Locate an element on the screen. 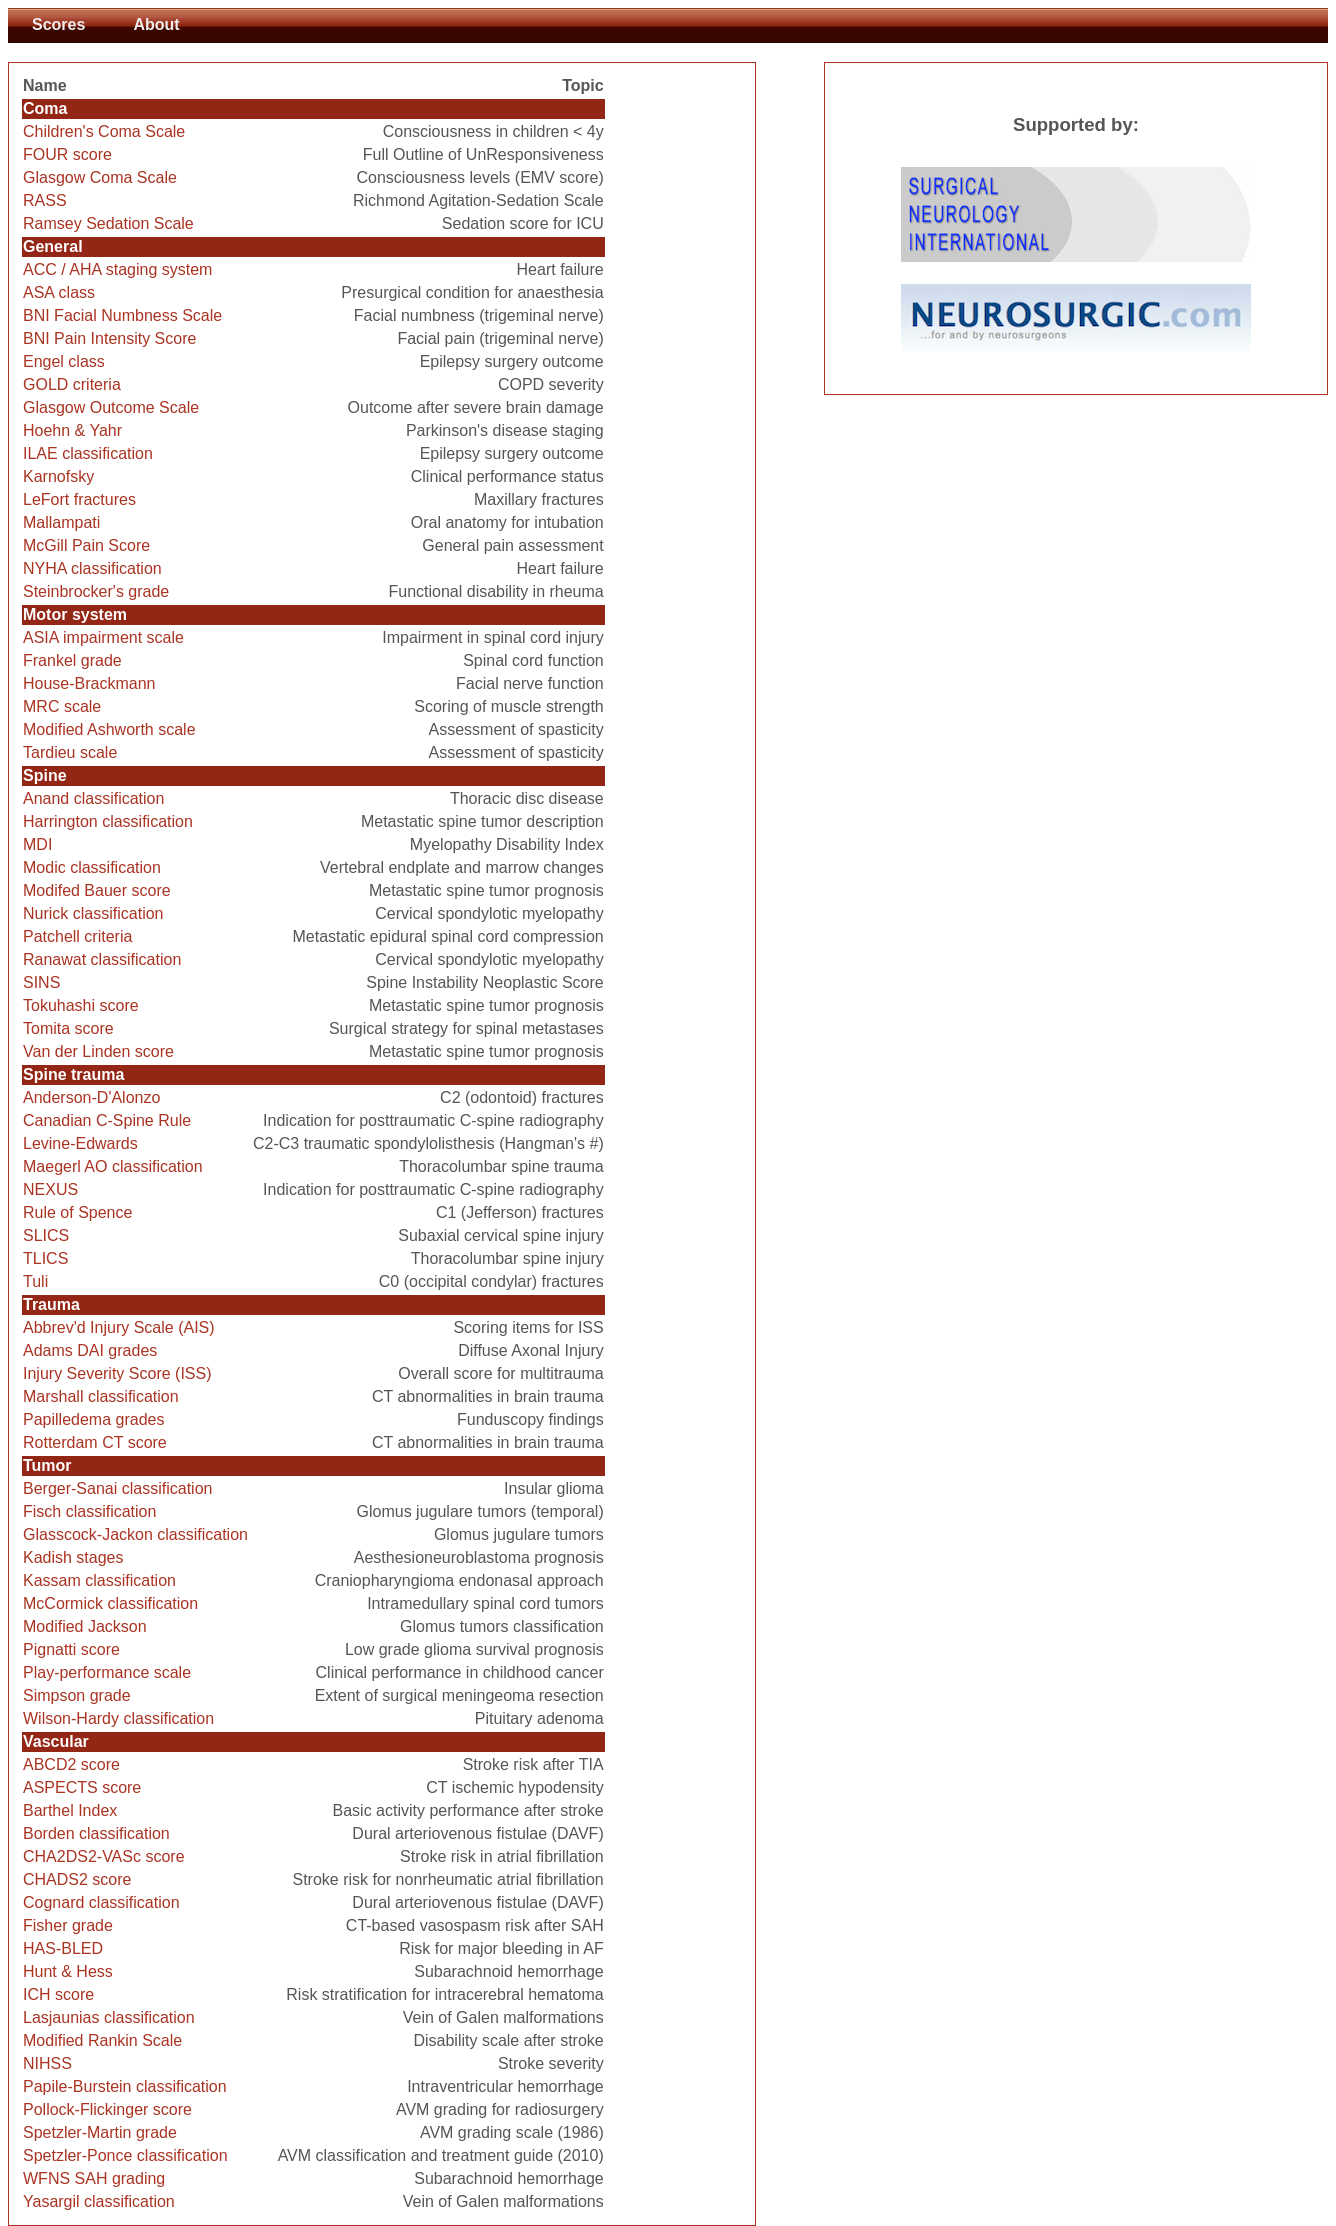 This screenshot has height=2226, width=1336. Hoehn & Yahr is located at coordinates (72, 430).